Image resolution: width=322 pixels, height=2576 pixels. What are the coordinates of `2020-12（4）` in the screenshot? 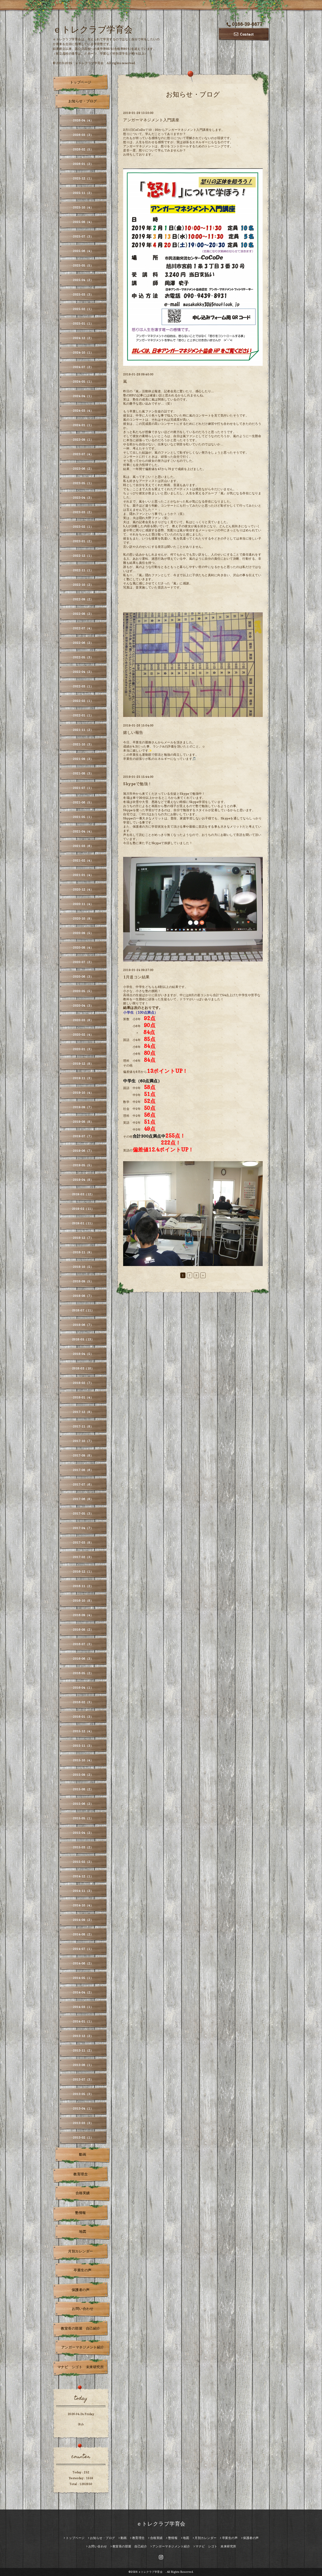 It's located at (83, 889).